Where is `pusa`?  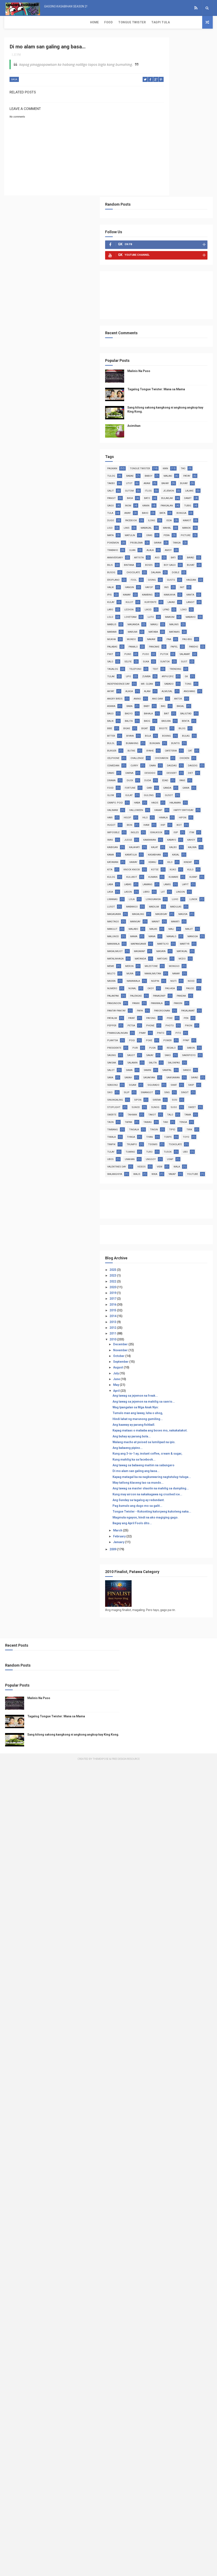
pusa is located at coordinates (161, 1656).